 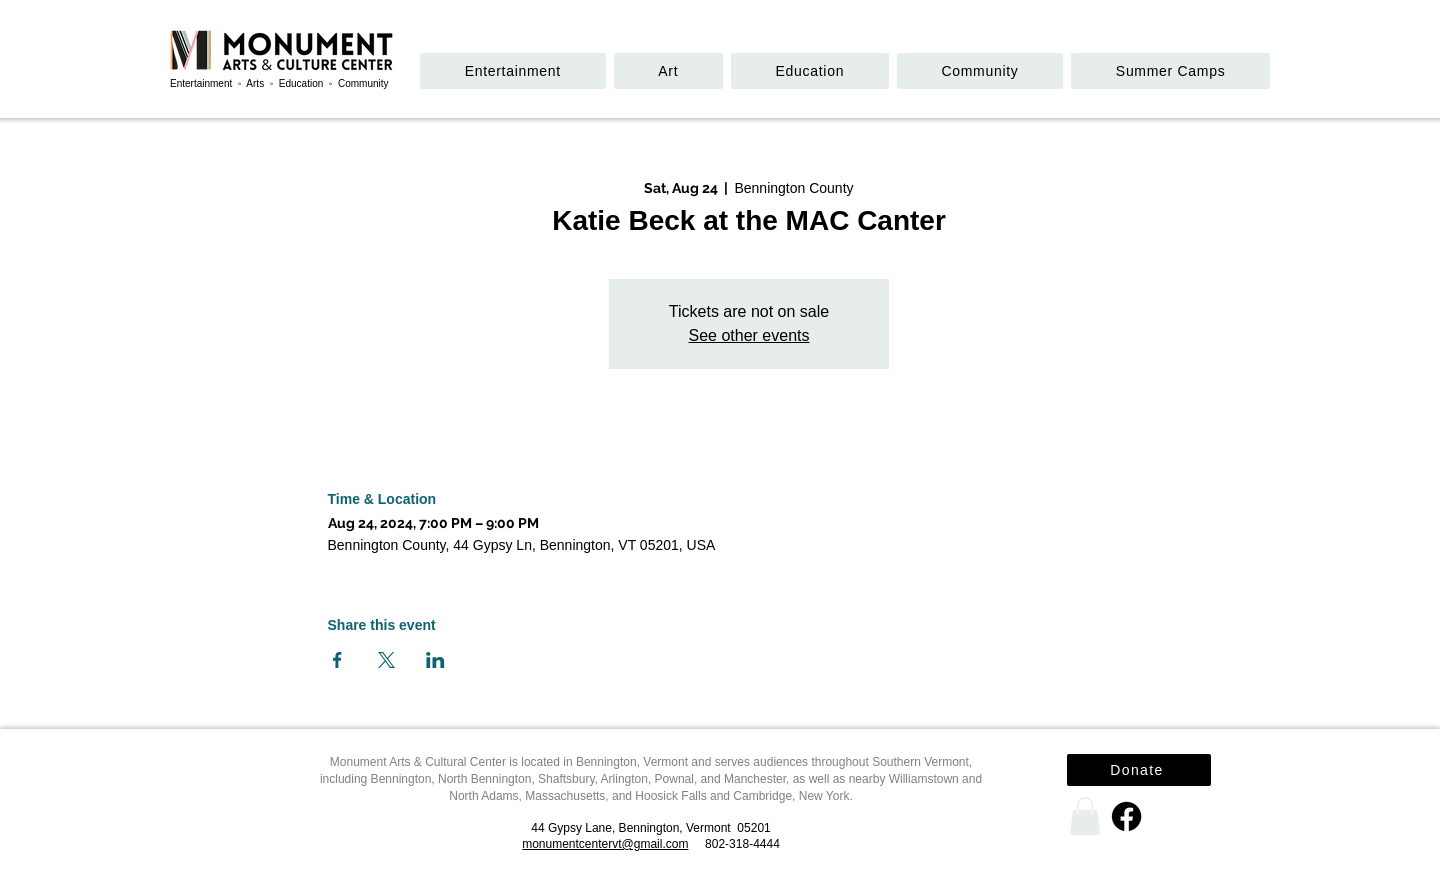 What do you see at coordinates (337, 660) in the screenshot?
I see `[Share event on Facebook]` at bounding box center [337, 660].